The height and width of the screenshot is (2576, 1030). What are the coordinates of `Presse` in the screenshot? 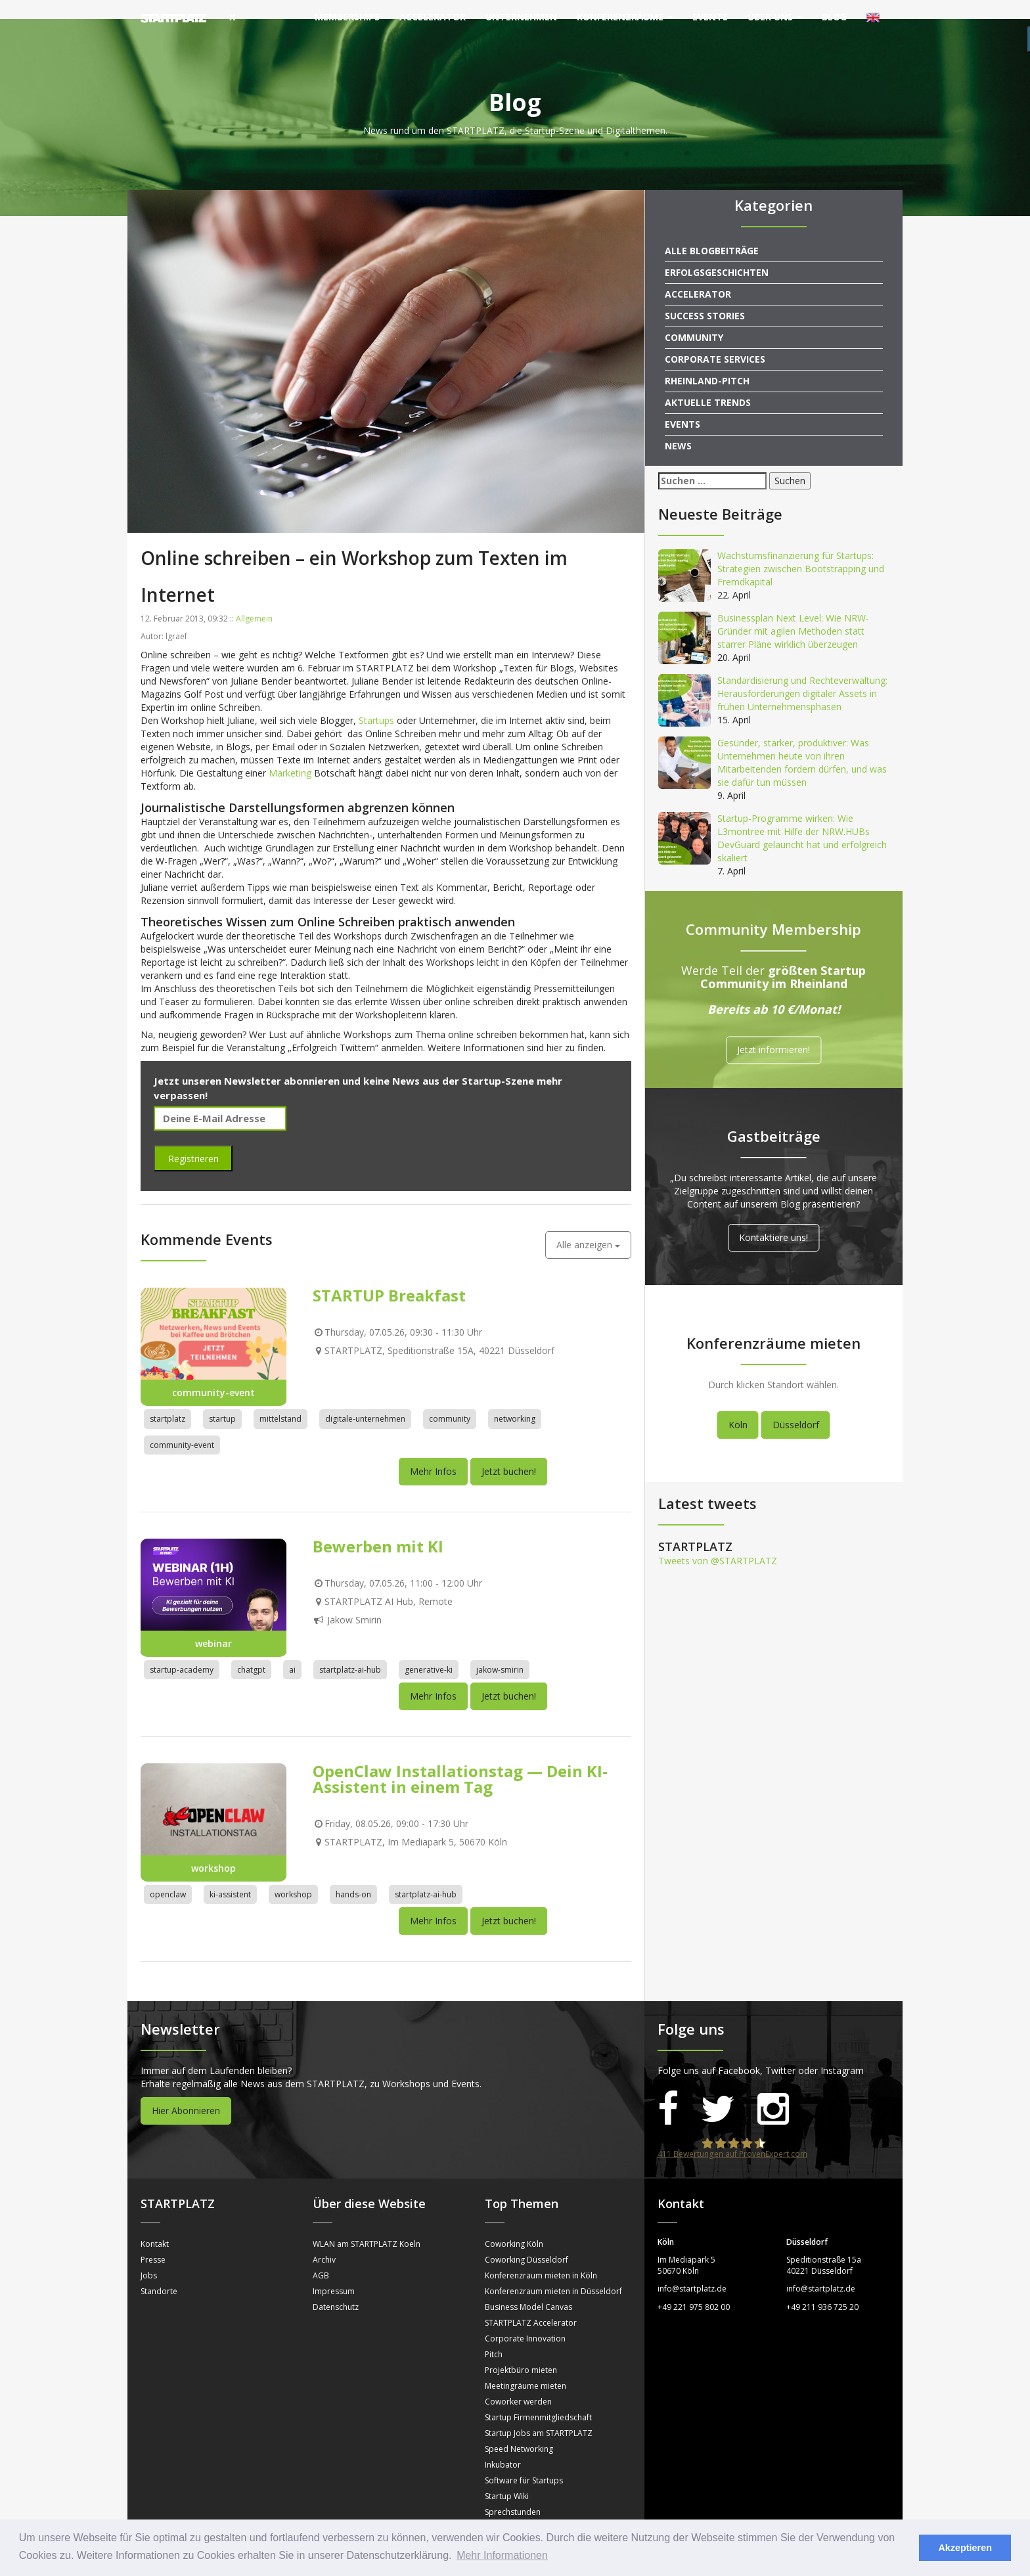 It's located at (153, 2240).